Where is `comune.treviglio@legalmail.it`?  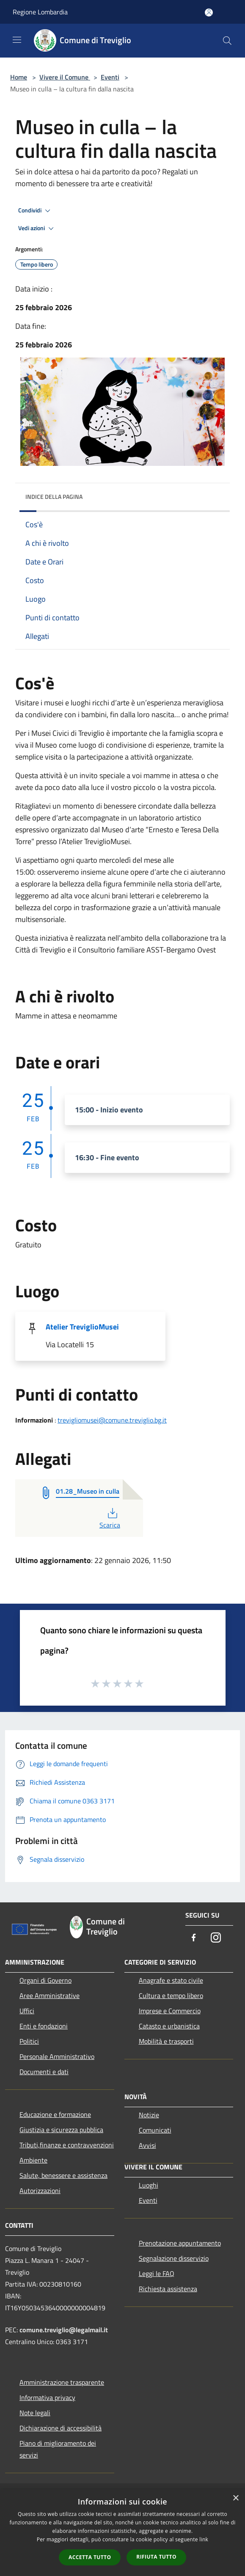
comune.treviglio@legalmail.it is located at coordinates (63, 2330).